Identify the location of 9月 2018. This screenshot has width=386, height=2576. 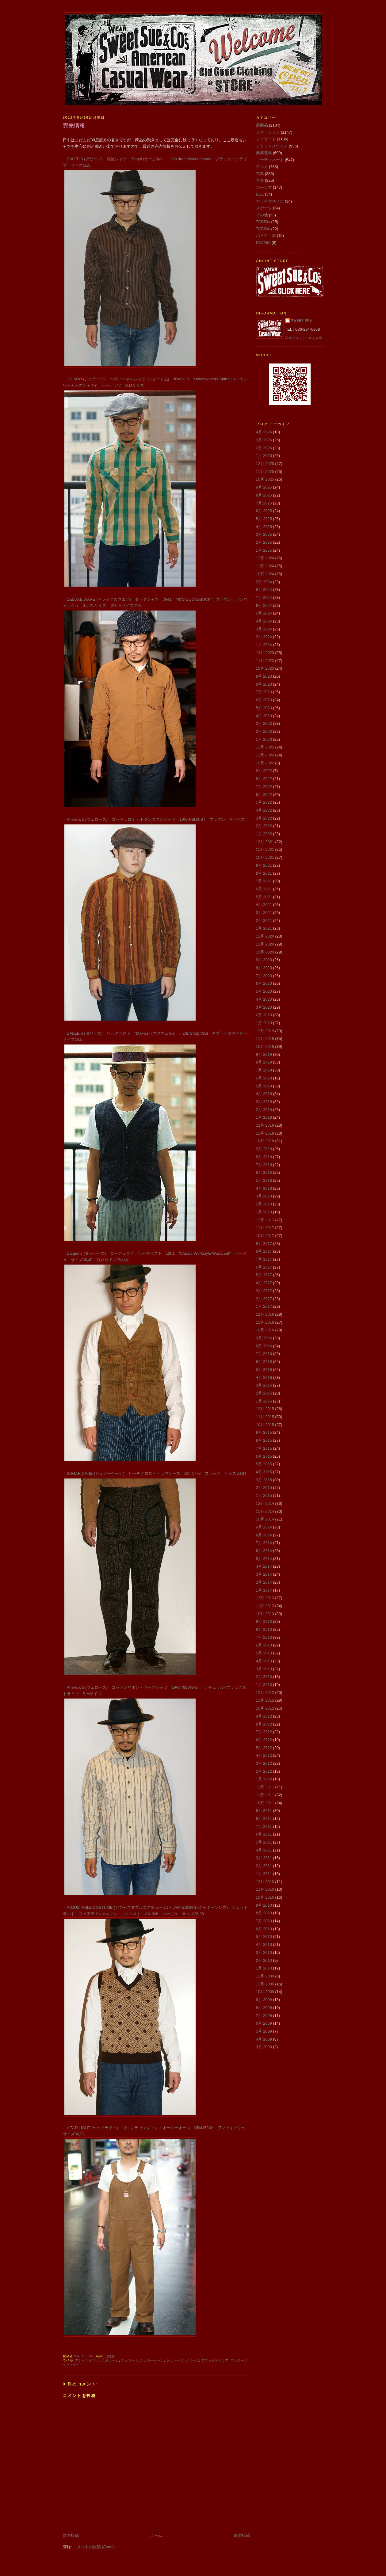
(264, 1149).